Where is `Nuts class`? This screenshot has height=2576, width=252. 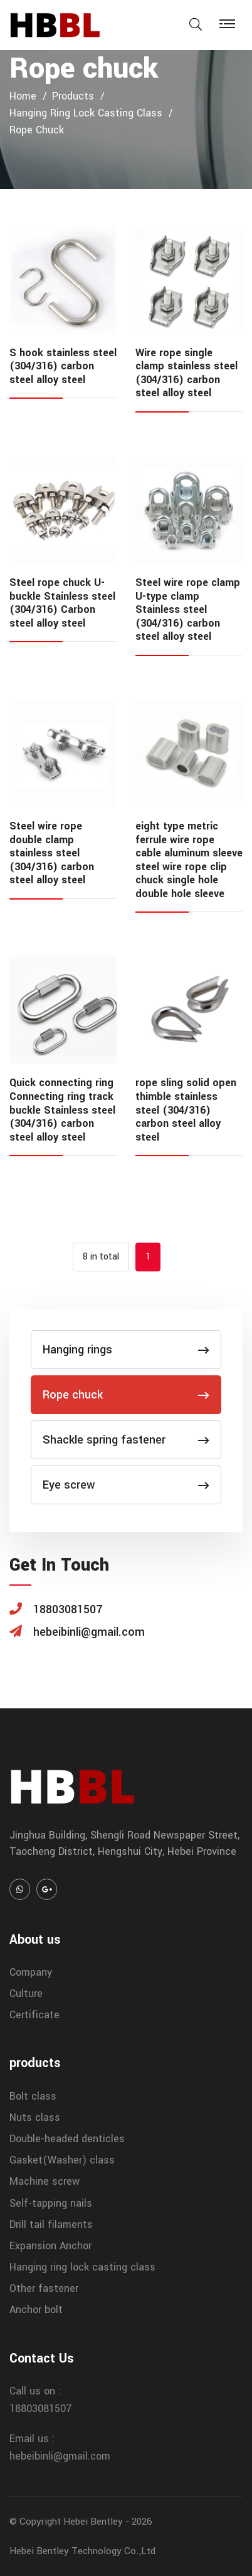
Nuts class is located at coordinates (34, 2117).